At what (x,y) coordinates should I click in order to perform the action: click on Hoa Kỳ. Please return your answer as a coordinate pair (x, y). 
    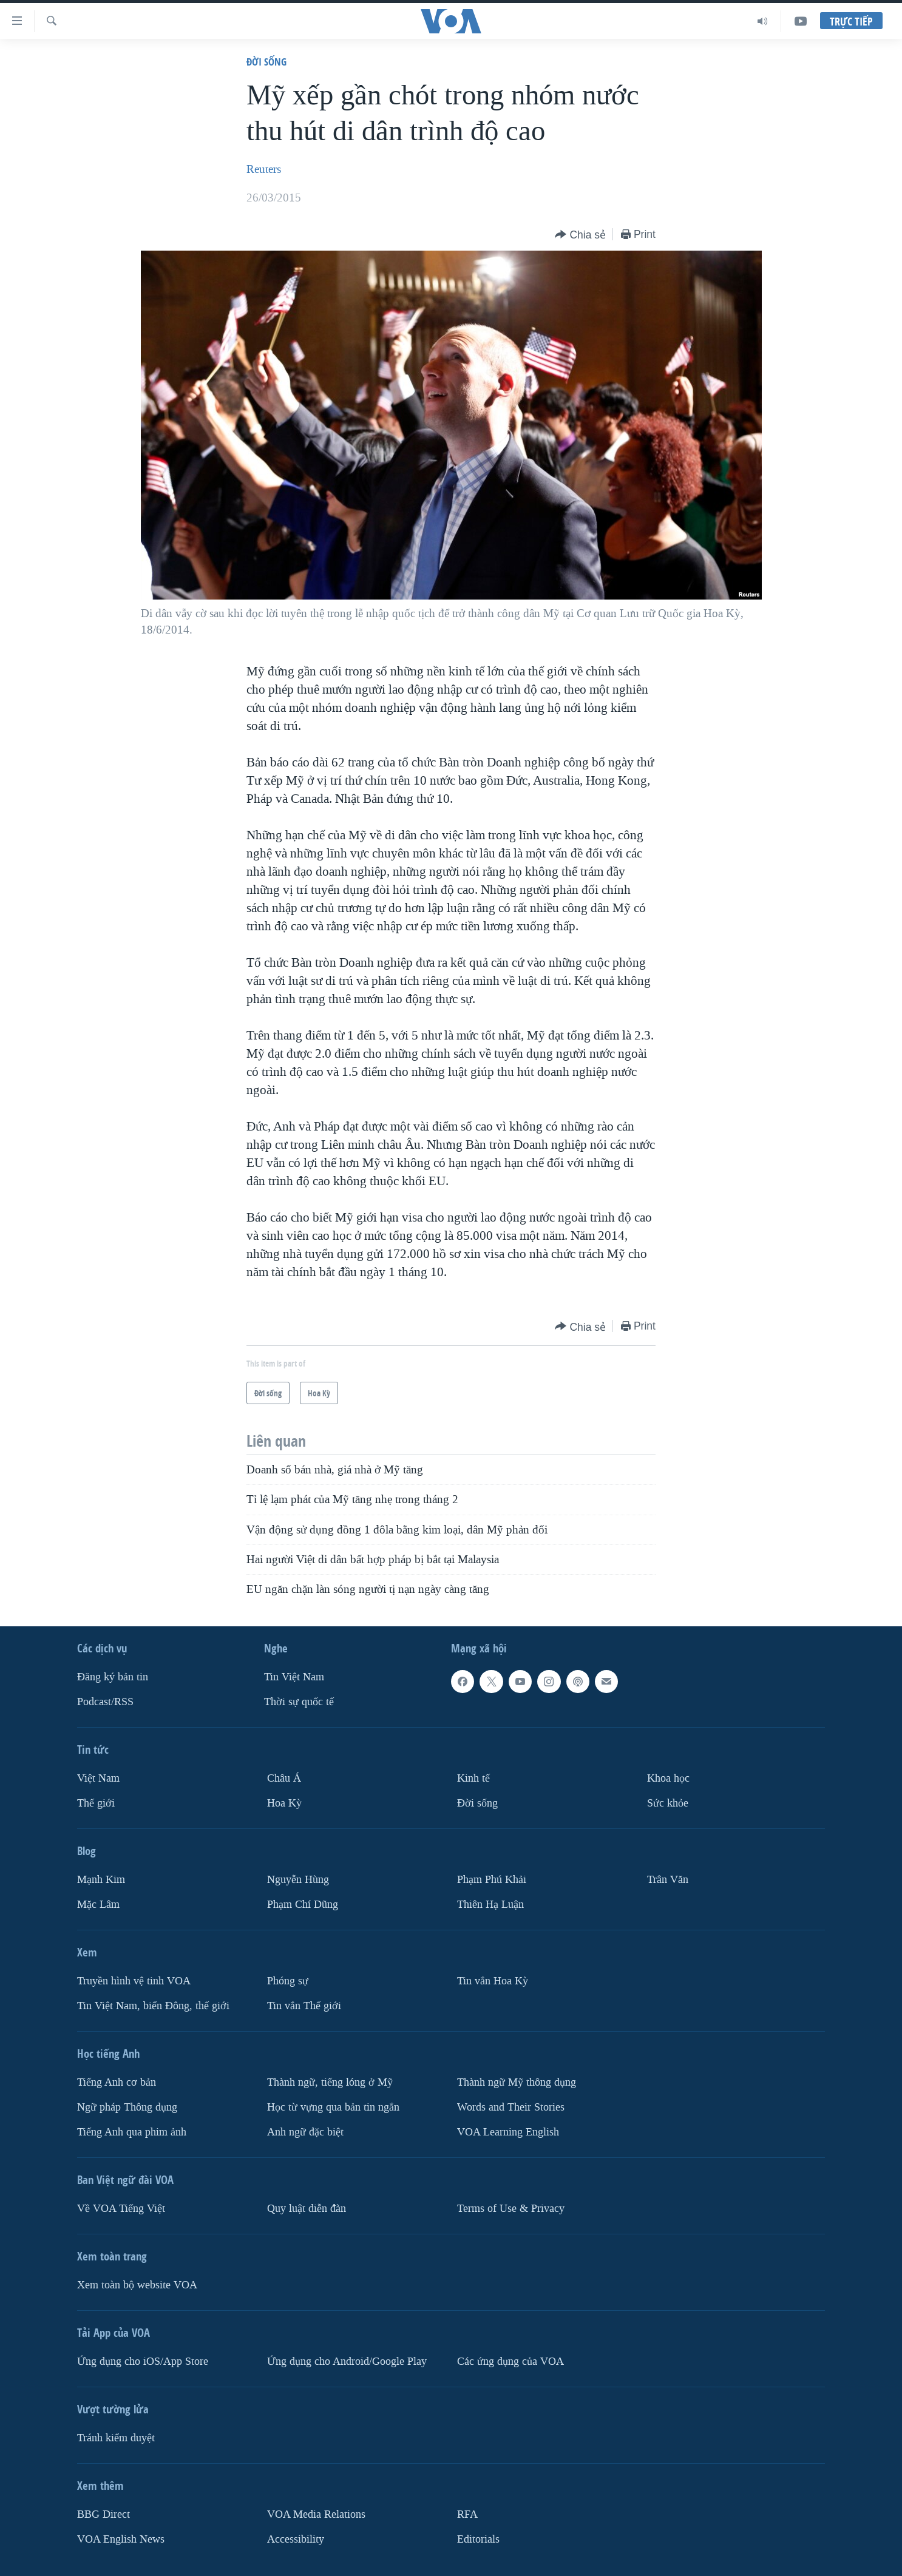
    Looking at the image, I should click on (284, 1803).